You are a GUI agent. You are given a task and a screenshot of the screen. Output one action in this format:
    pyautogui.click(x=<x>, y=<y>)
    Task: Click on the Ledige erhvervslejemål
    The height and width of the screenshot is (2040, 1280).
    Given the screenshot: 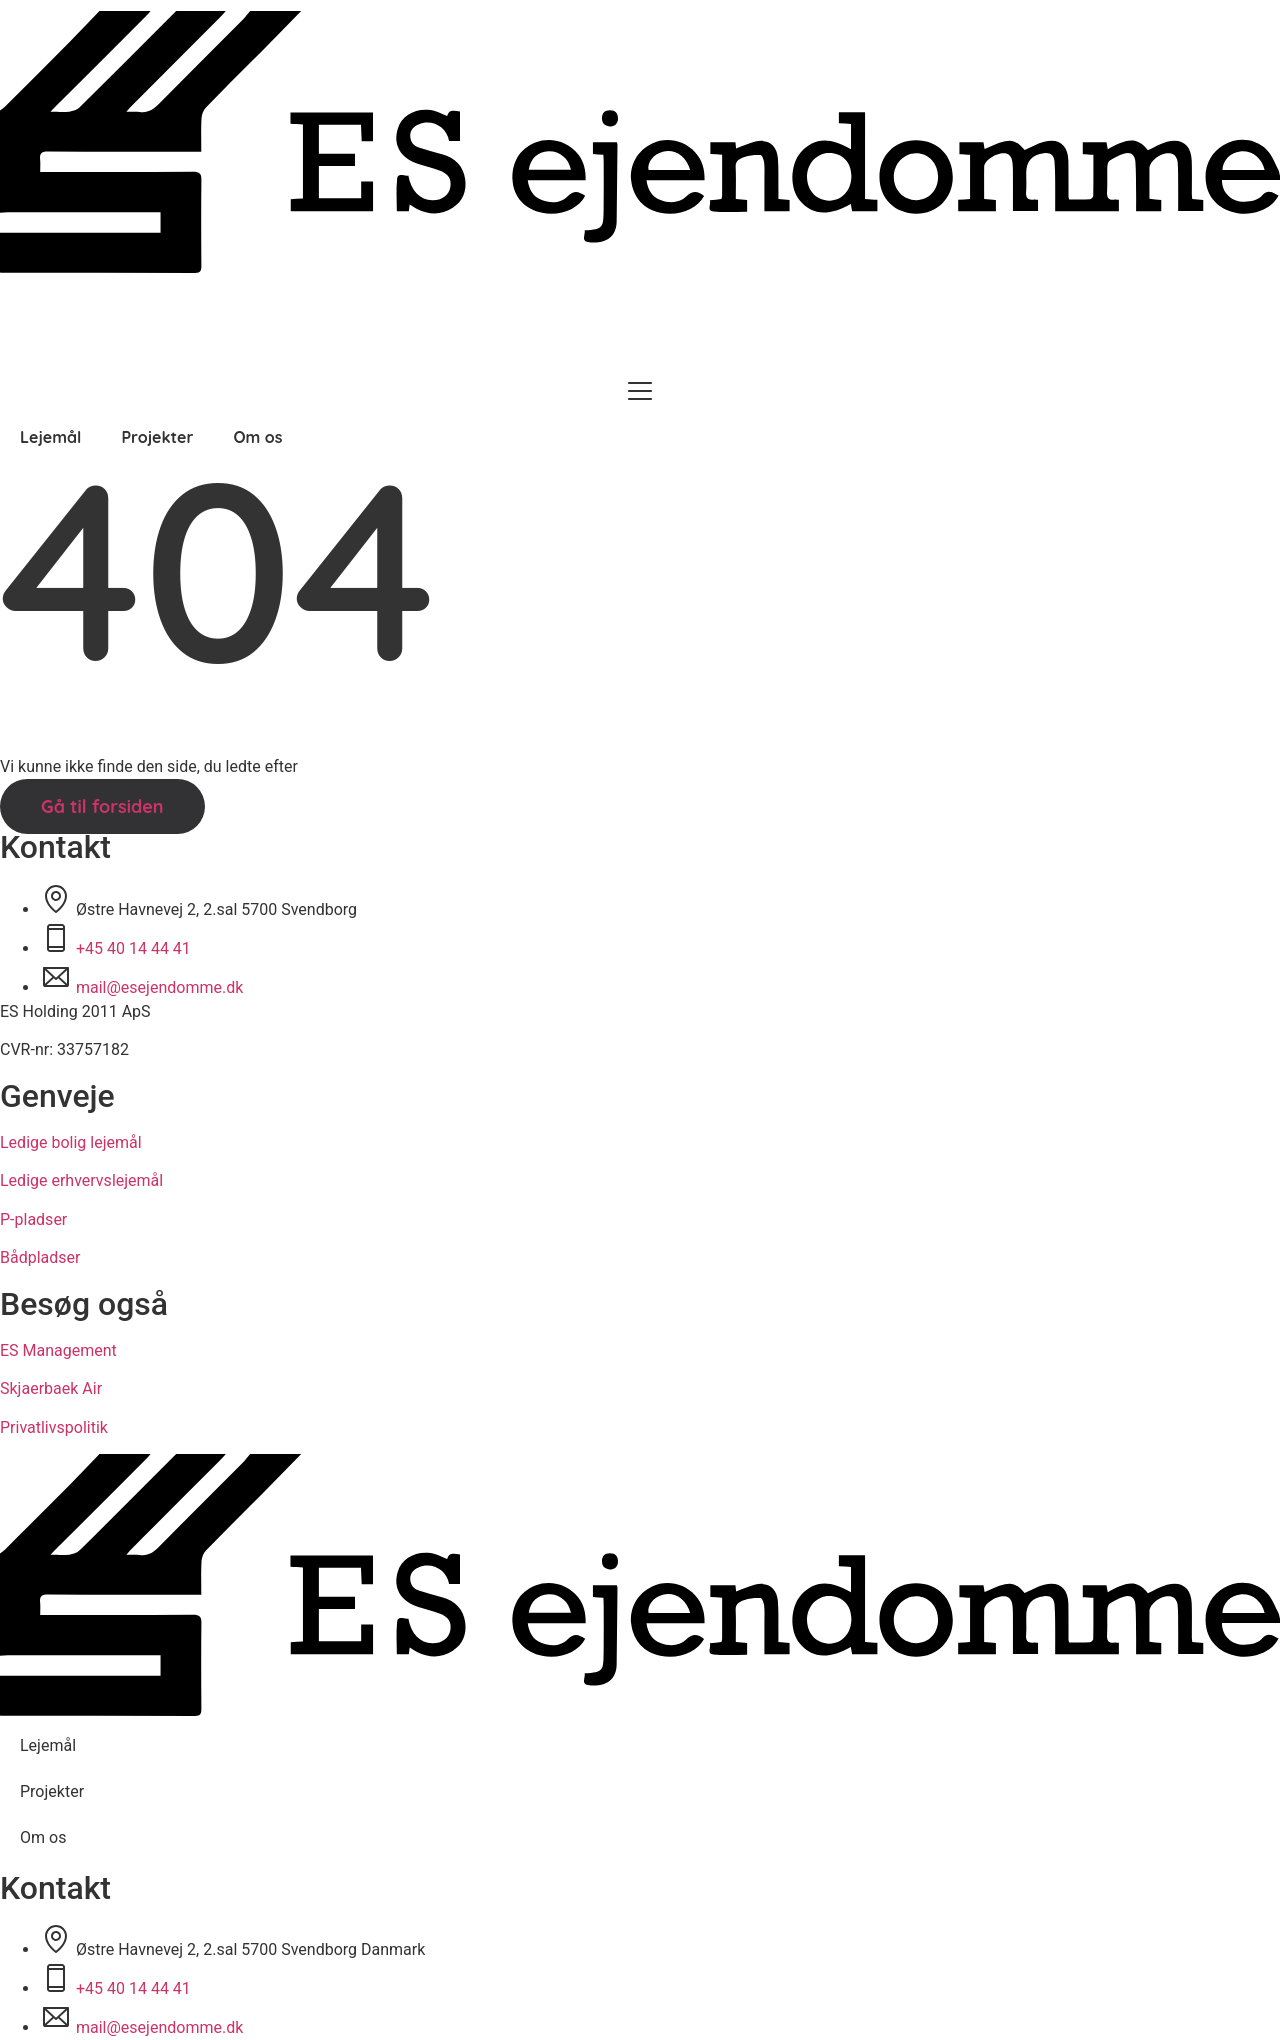 What is the action you would take?
    pyautogui.click(x=81, y=1180)
    